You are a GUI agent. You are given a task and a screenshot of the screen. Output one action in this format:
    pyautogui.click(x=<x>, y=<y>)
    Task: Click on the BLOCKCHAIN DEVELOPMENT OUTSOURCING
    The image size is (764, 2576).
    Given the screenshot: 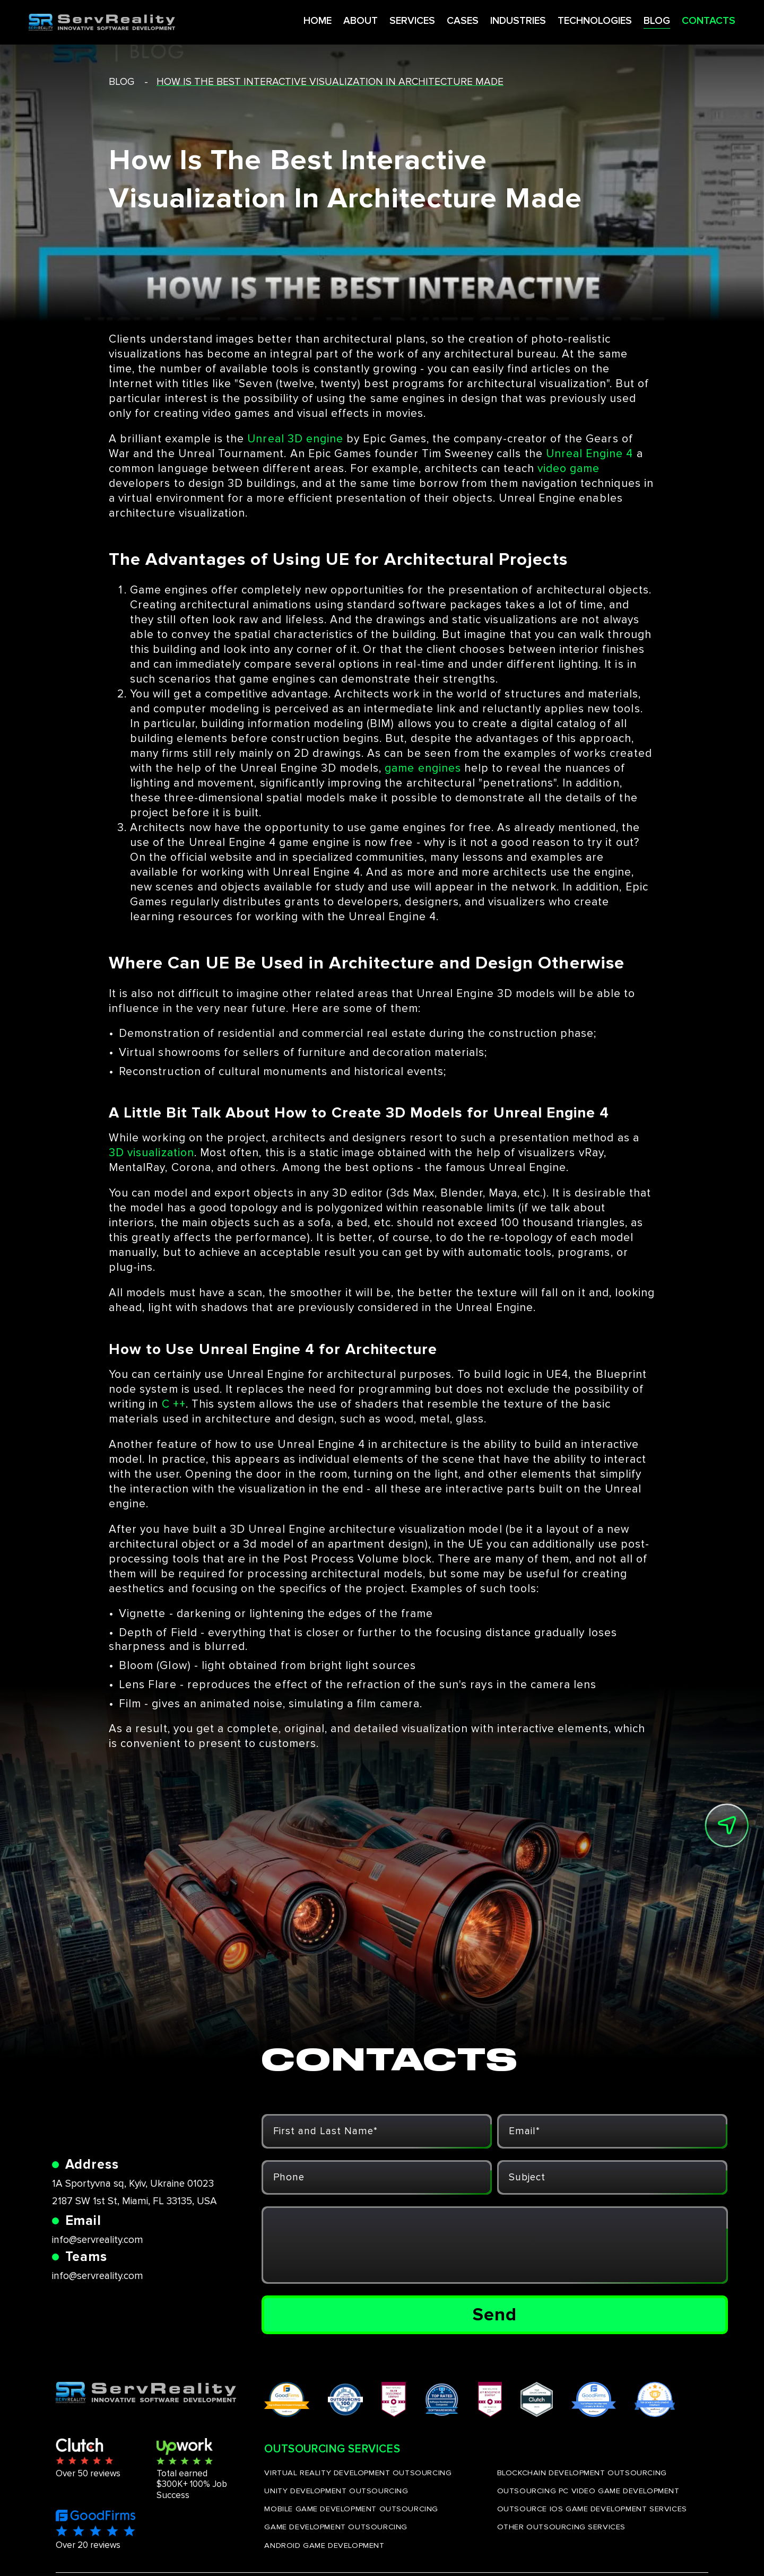 What is the action you would take?
    pyautogui.click(x=582, y=2472)
    